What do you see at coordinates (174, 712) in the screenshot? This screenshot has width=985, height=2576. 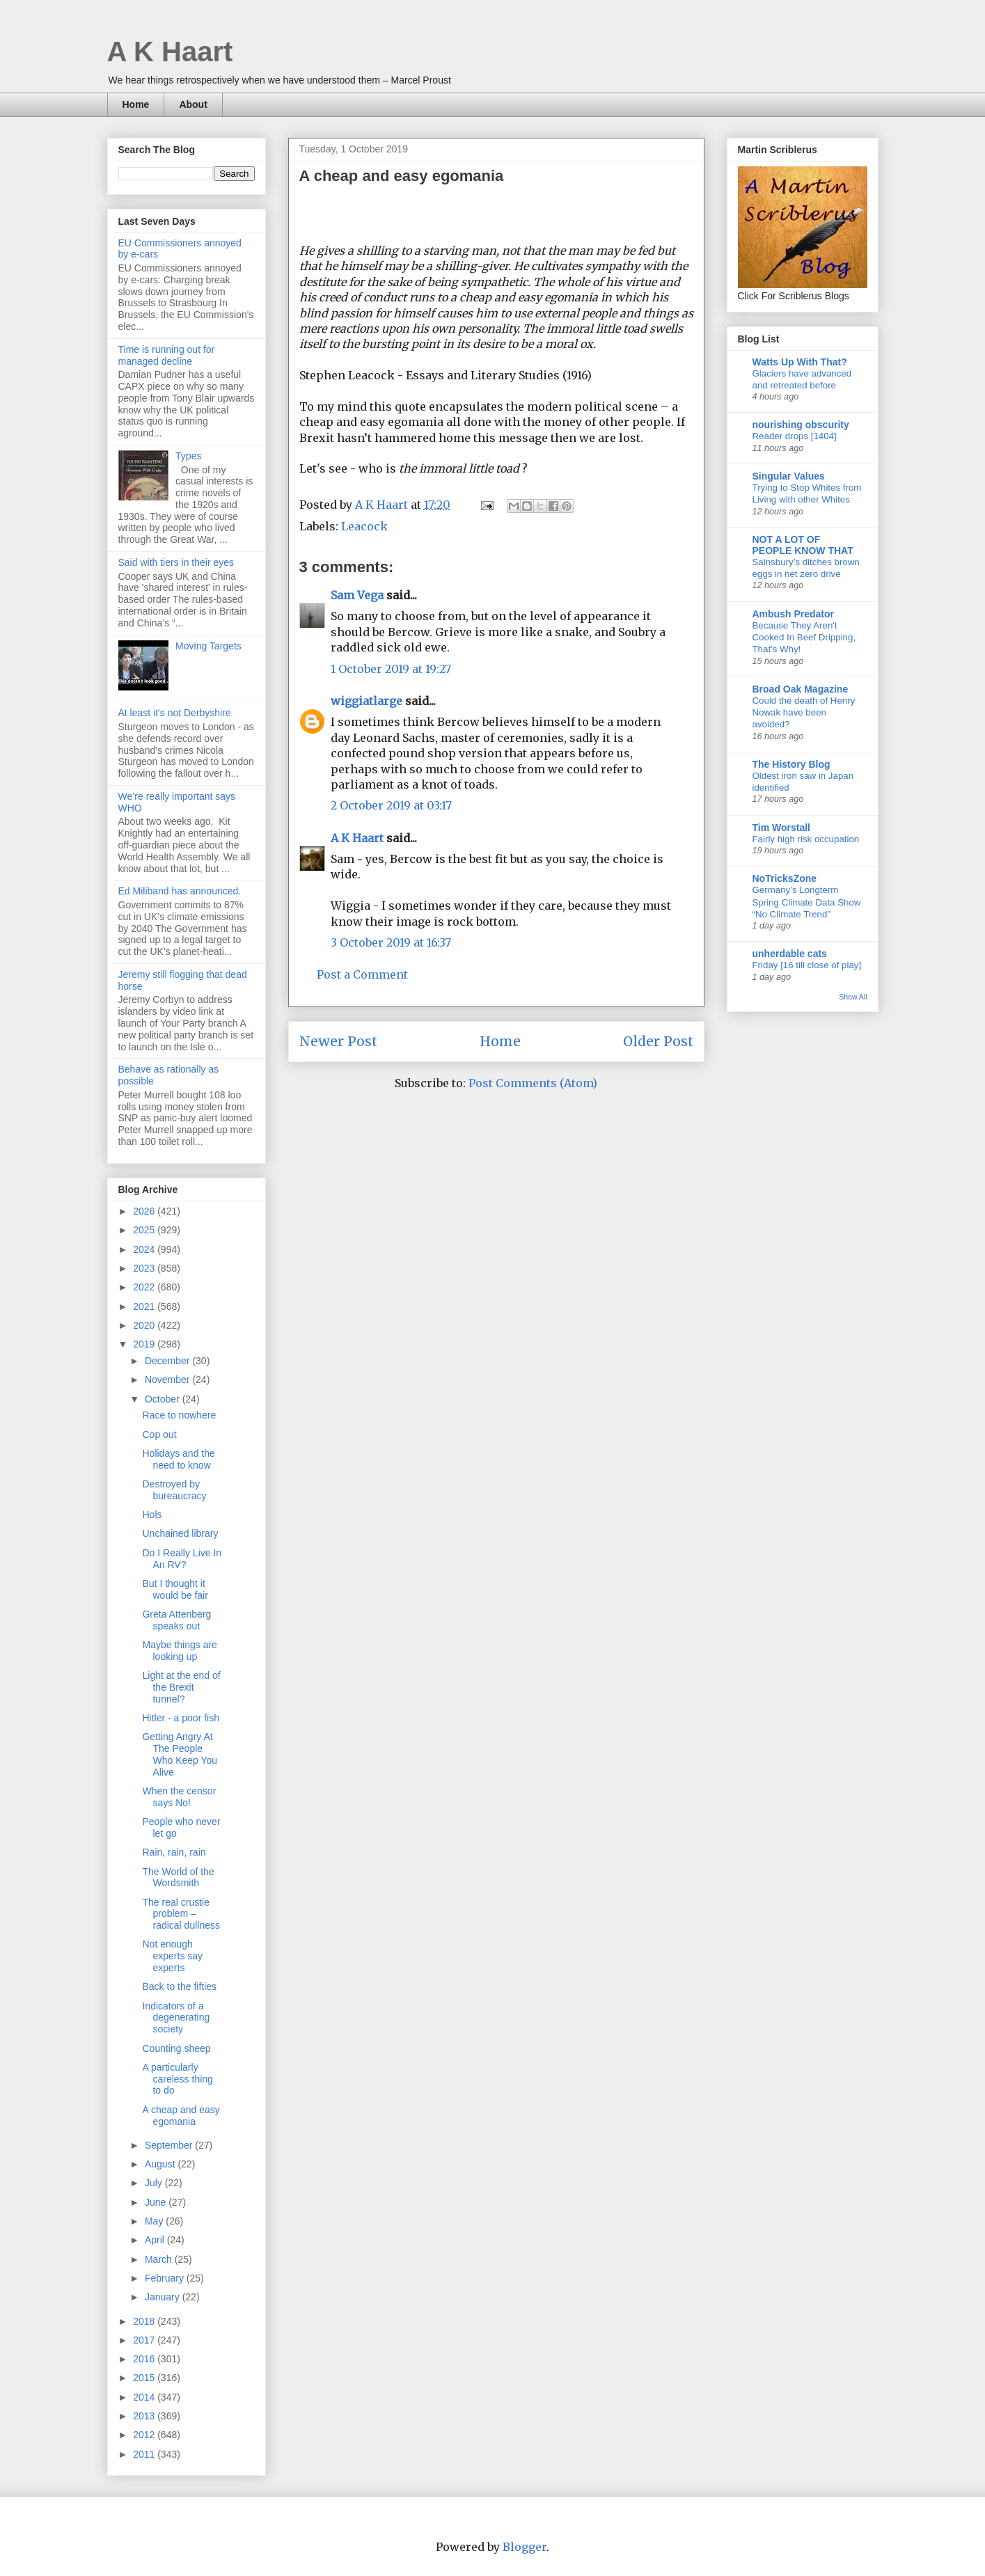 I see `At least it's not Derbyshire` at bounding box center [174, 712].